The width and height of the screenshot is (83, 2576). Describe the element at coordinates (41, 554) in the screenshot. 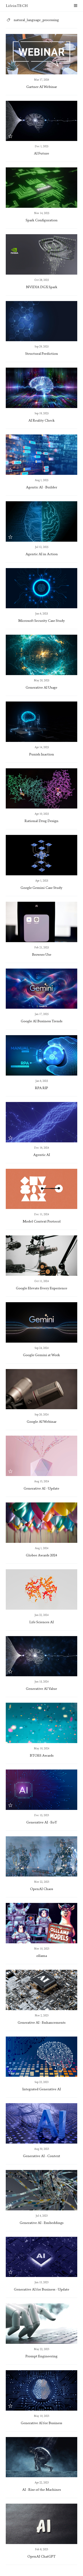

I see `Agentic AI in Action` at that location.